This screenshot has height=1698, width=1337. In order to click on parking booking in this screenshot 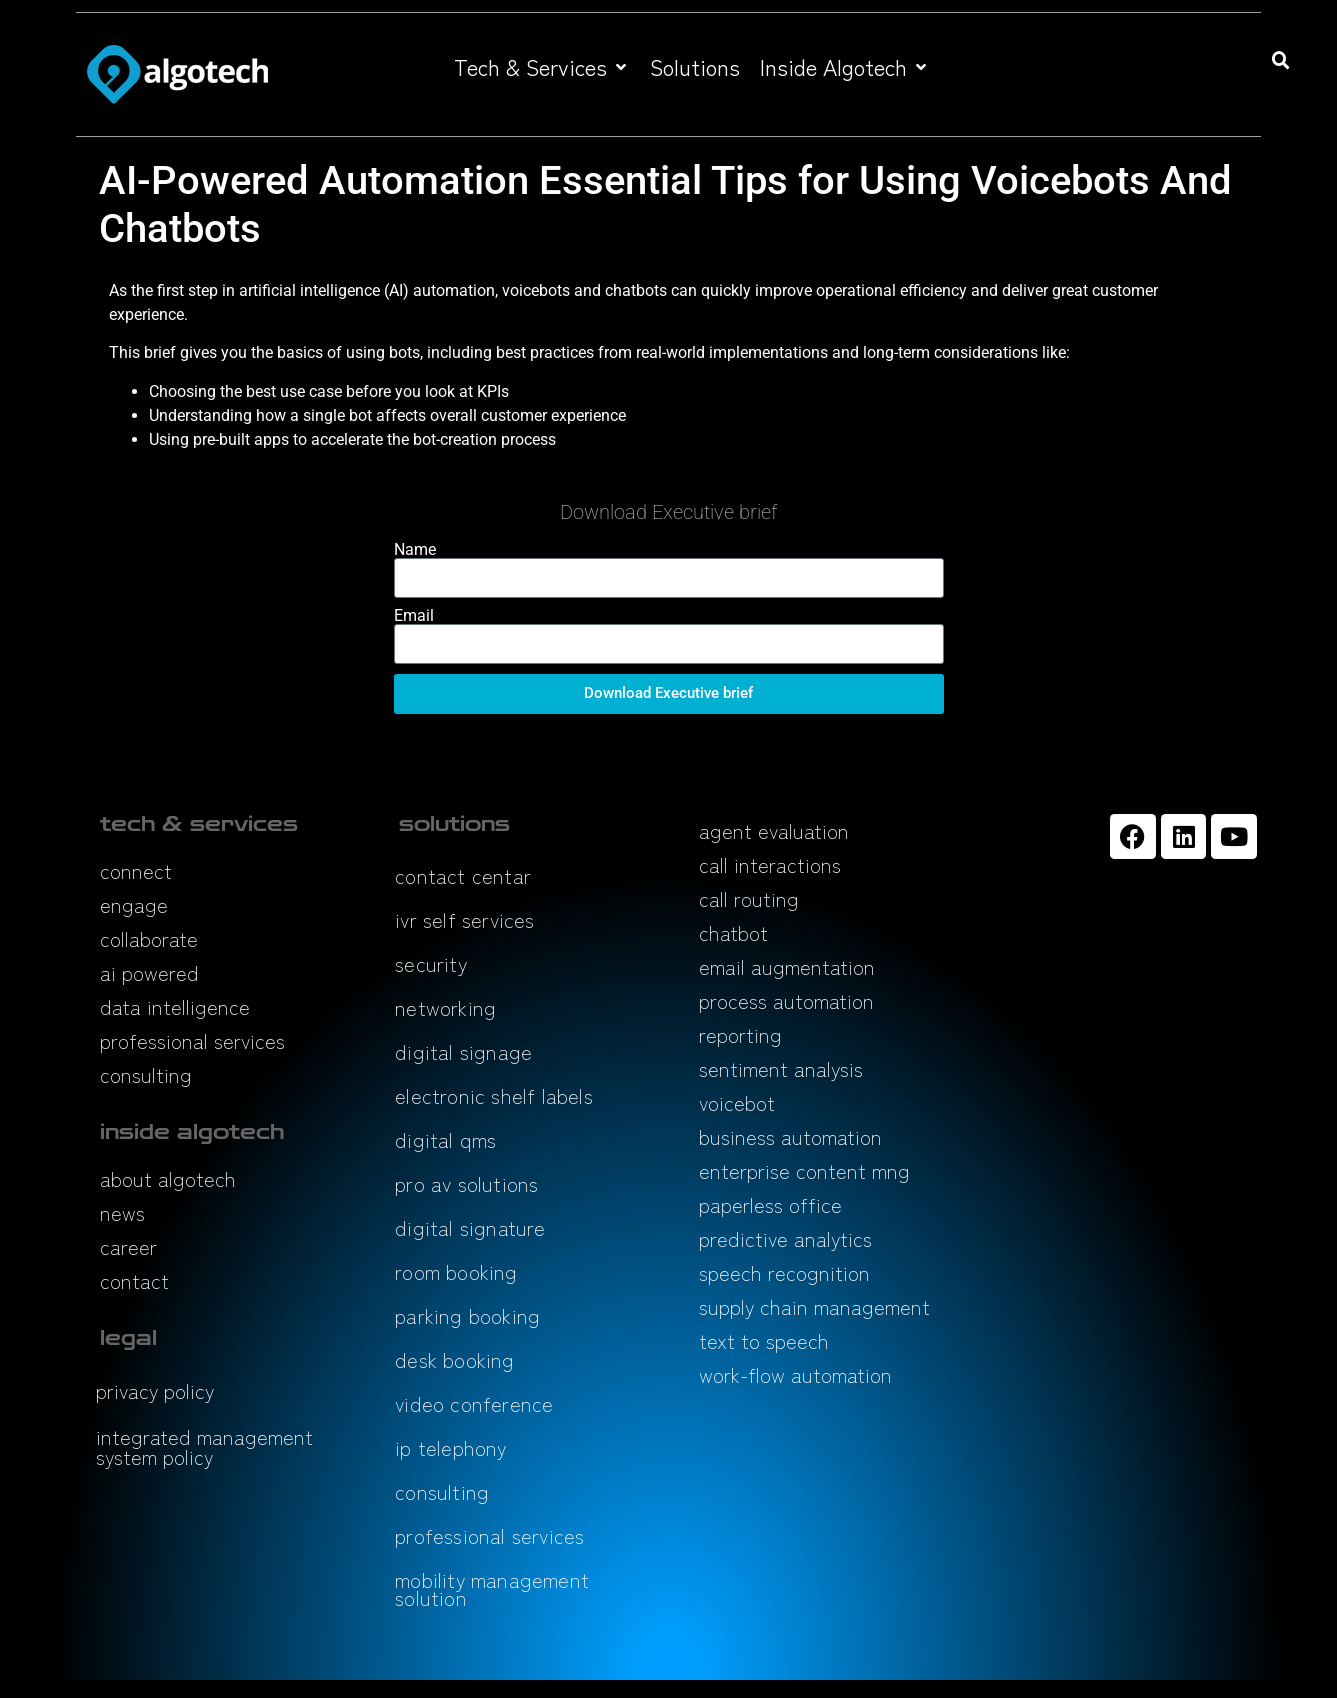, I will do `click(467, 1315)`.